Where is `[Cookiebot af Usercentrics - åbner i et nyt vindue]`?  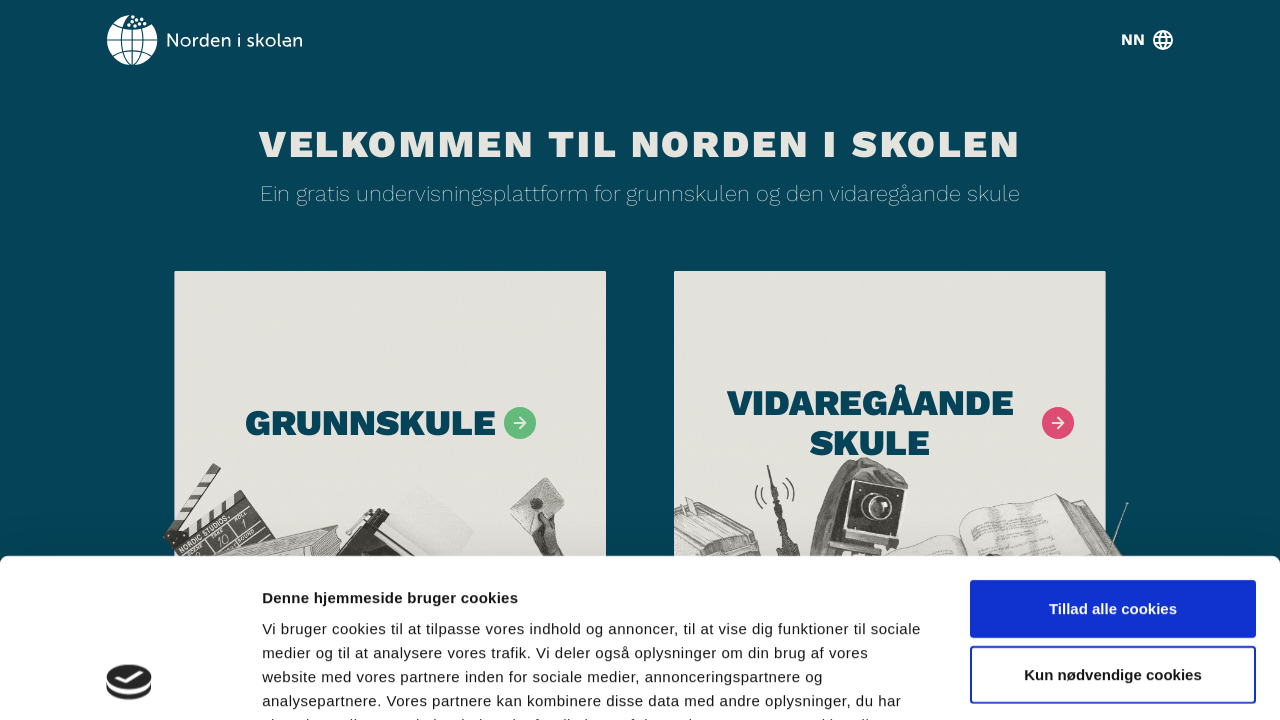
[Cookiebot af Usercentrics - åbner i et nyt vindue] is located at coordinates (129, 681).